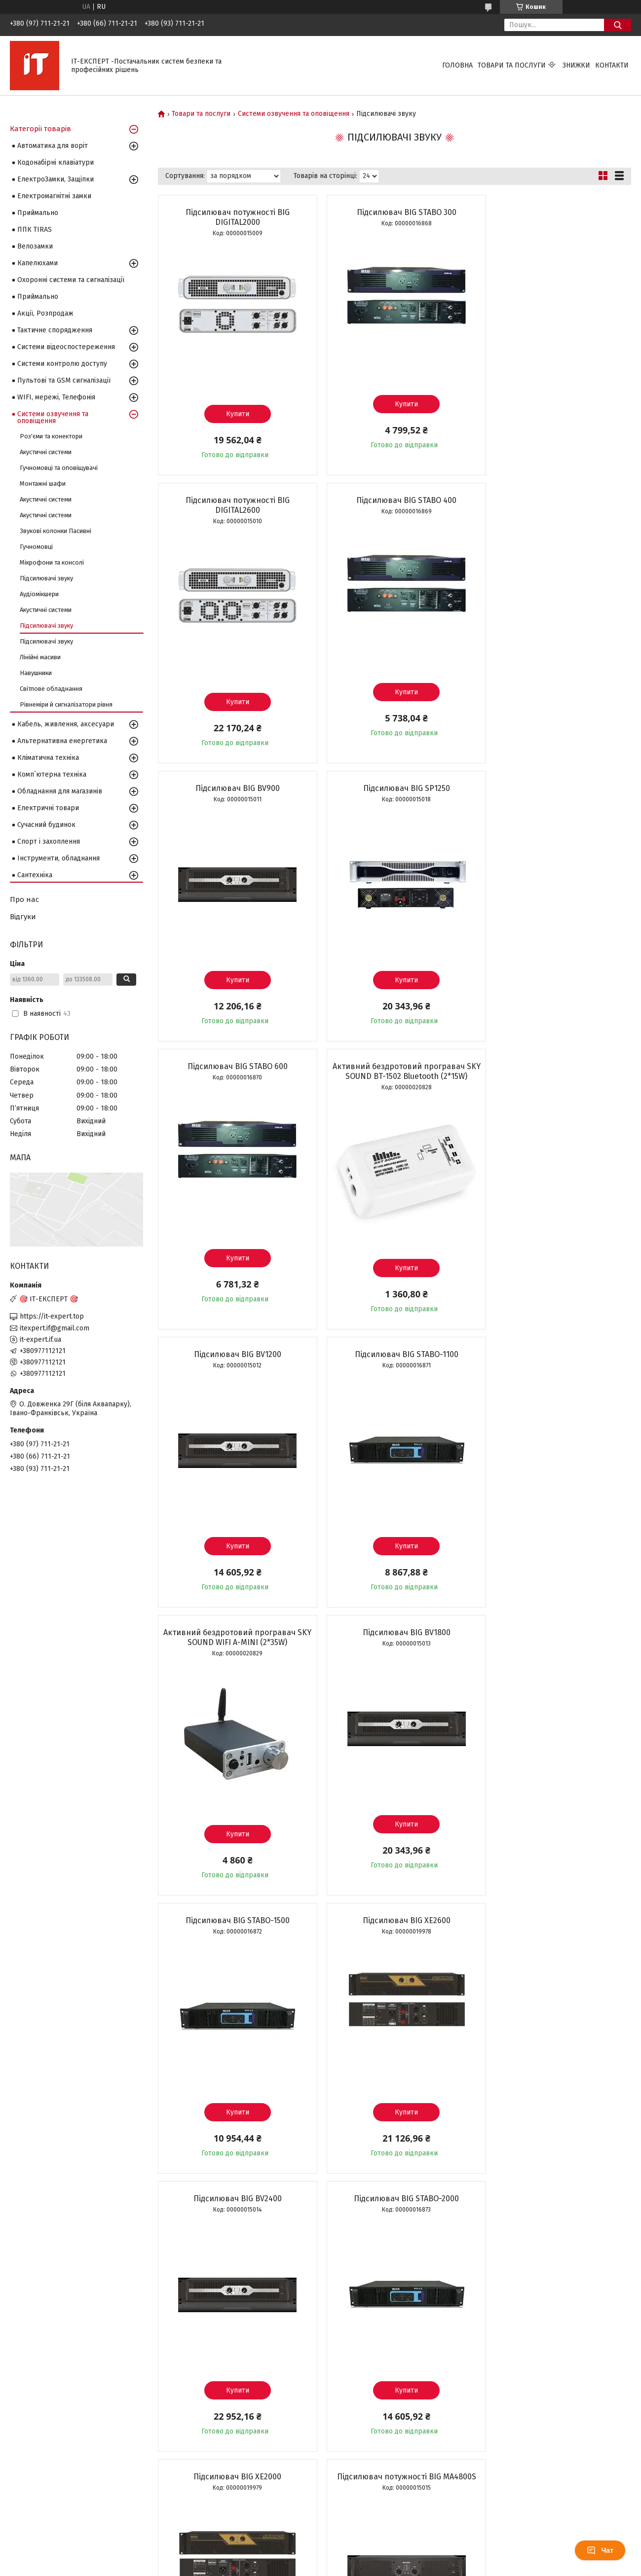  Describe the element at coordinates (37, 213) in the screenshot. I see `Приймально` at that location.